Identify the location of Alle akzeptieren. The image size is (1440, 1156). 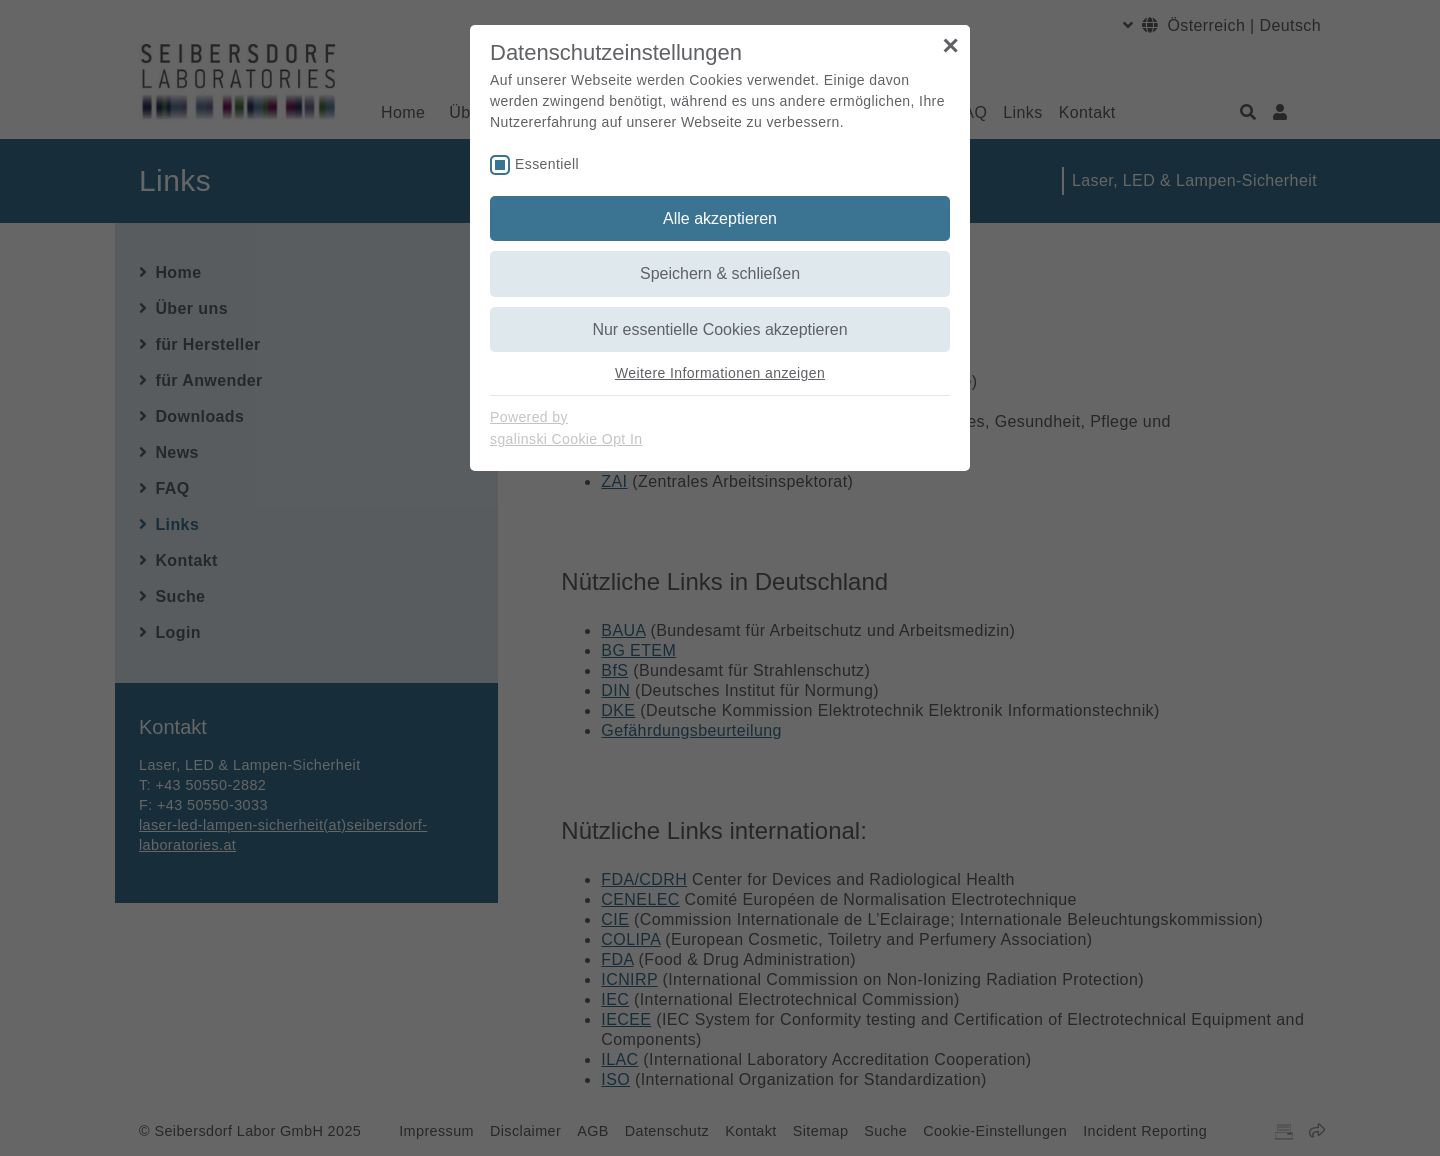
(720, 218).